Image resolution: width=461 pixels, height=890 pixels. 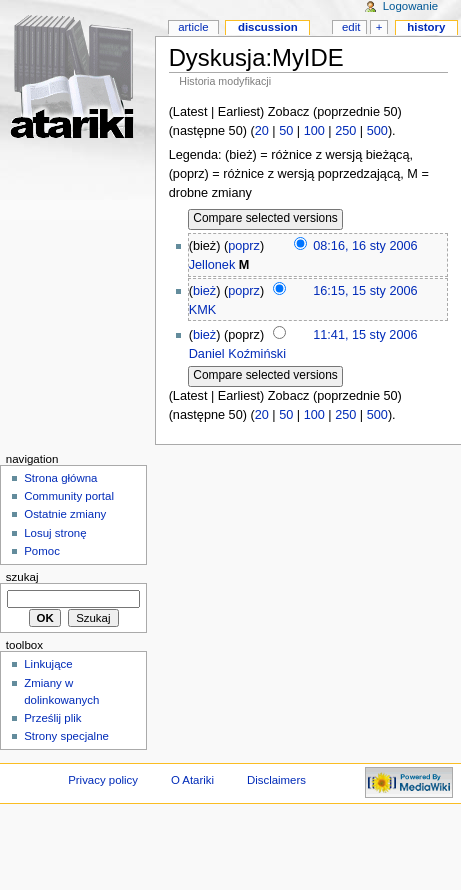 I want to click on Logowanie, so click(x=410, y=6).